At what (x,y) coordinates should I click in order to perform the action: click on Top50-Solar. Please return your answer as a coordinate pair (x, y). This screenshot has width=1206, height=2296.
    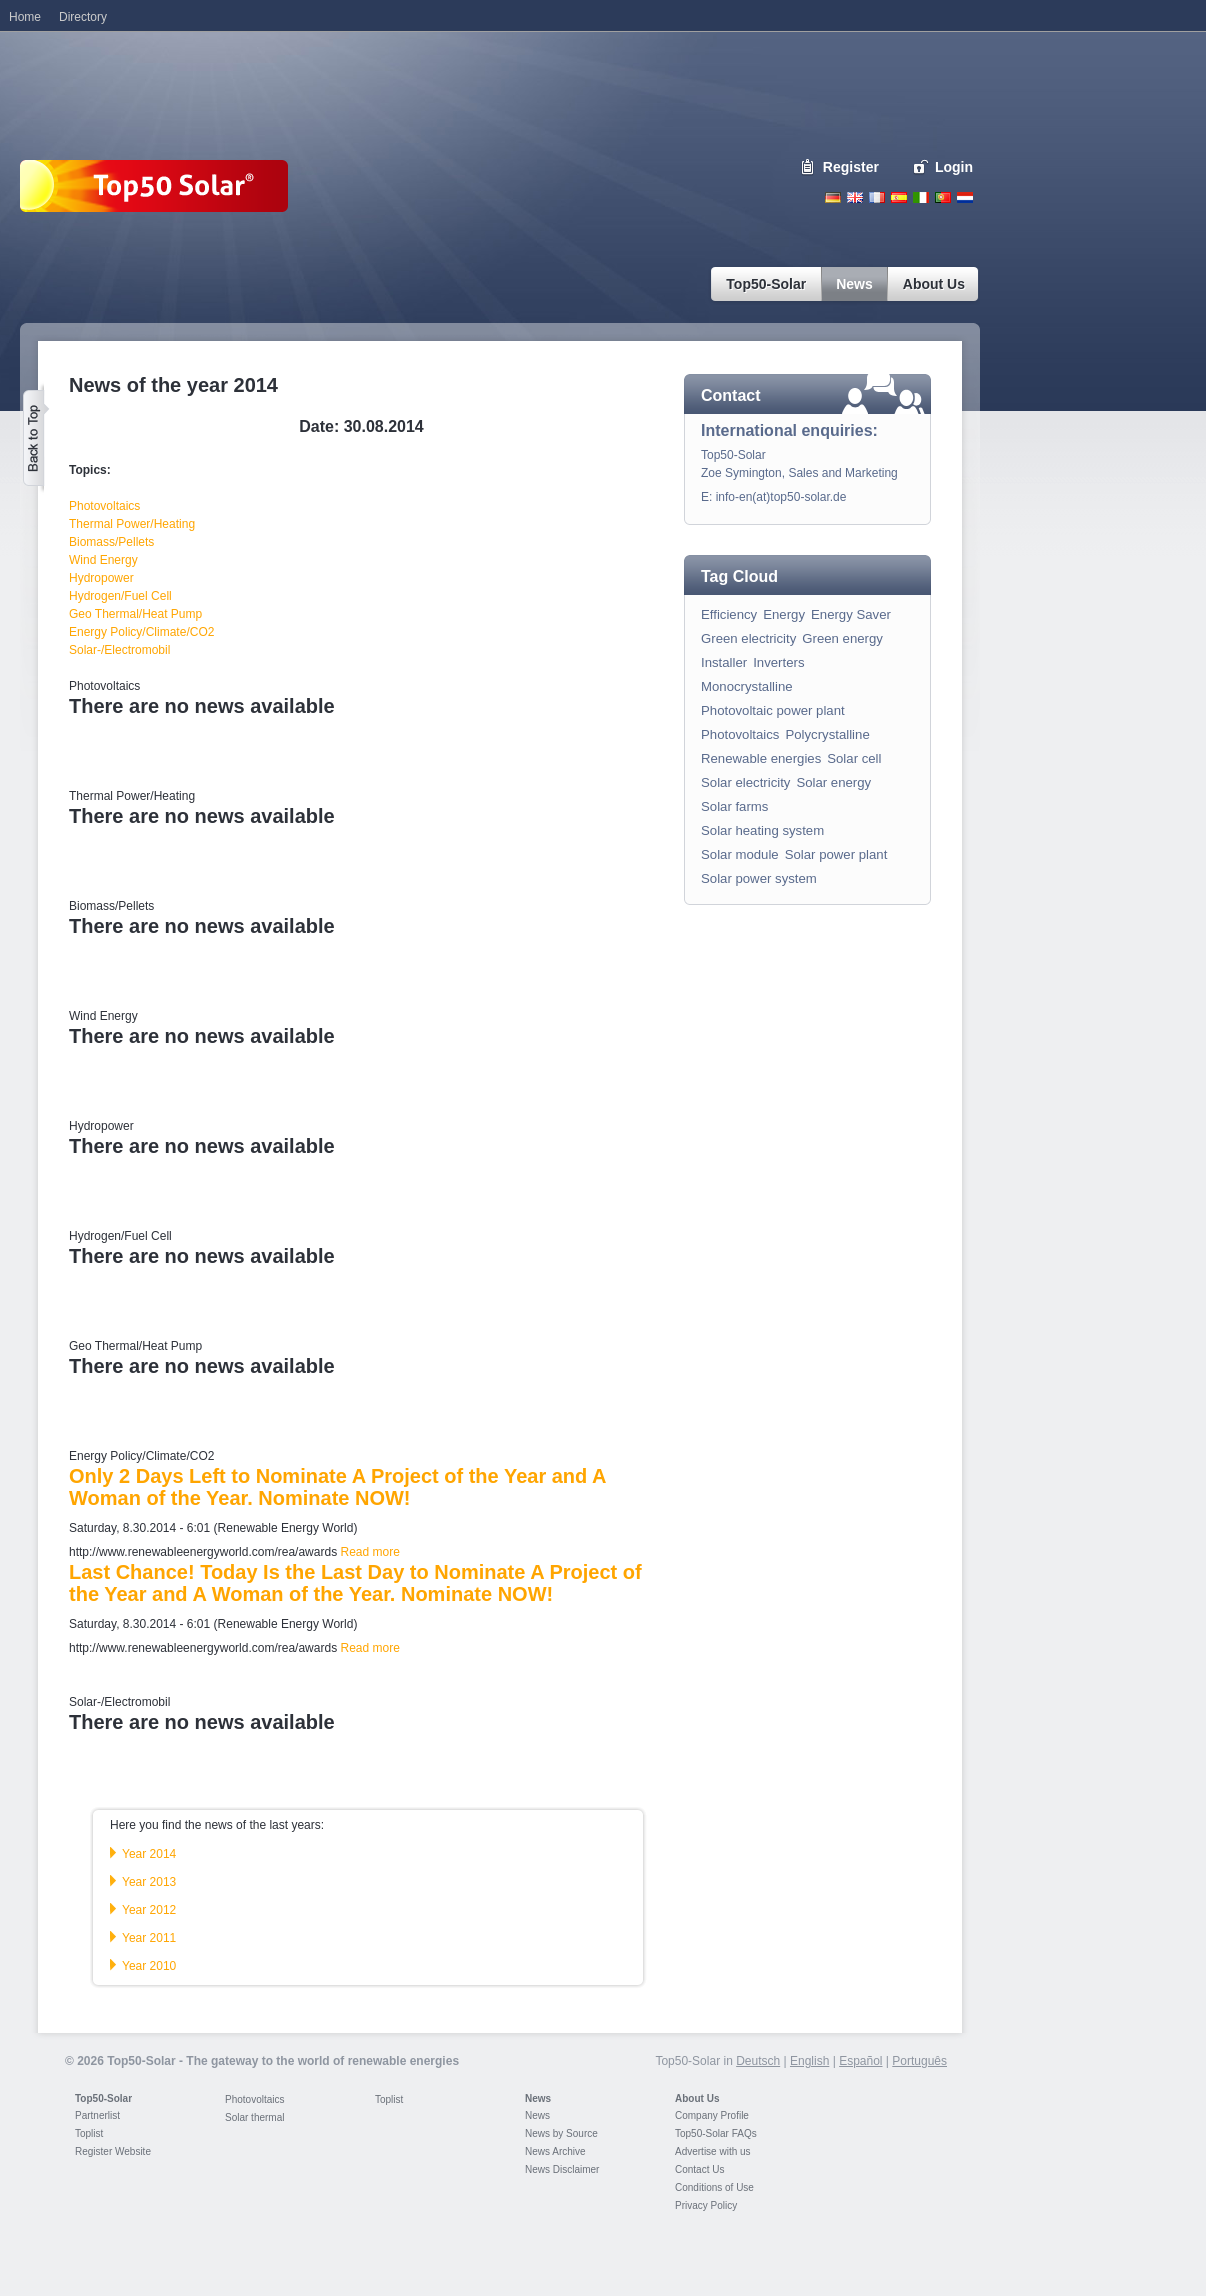
    Looking at the image, I should click on (103, 2098).